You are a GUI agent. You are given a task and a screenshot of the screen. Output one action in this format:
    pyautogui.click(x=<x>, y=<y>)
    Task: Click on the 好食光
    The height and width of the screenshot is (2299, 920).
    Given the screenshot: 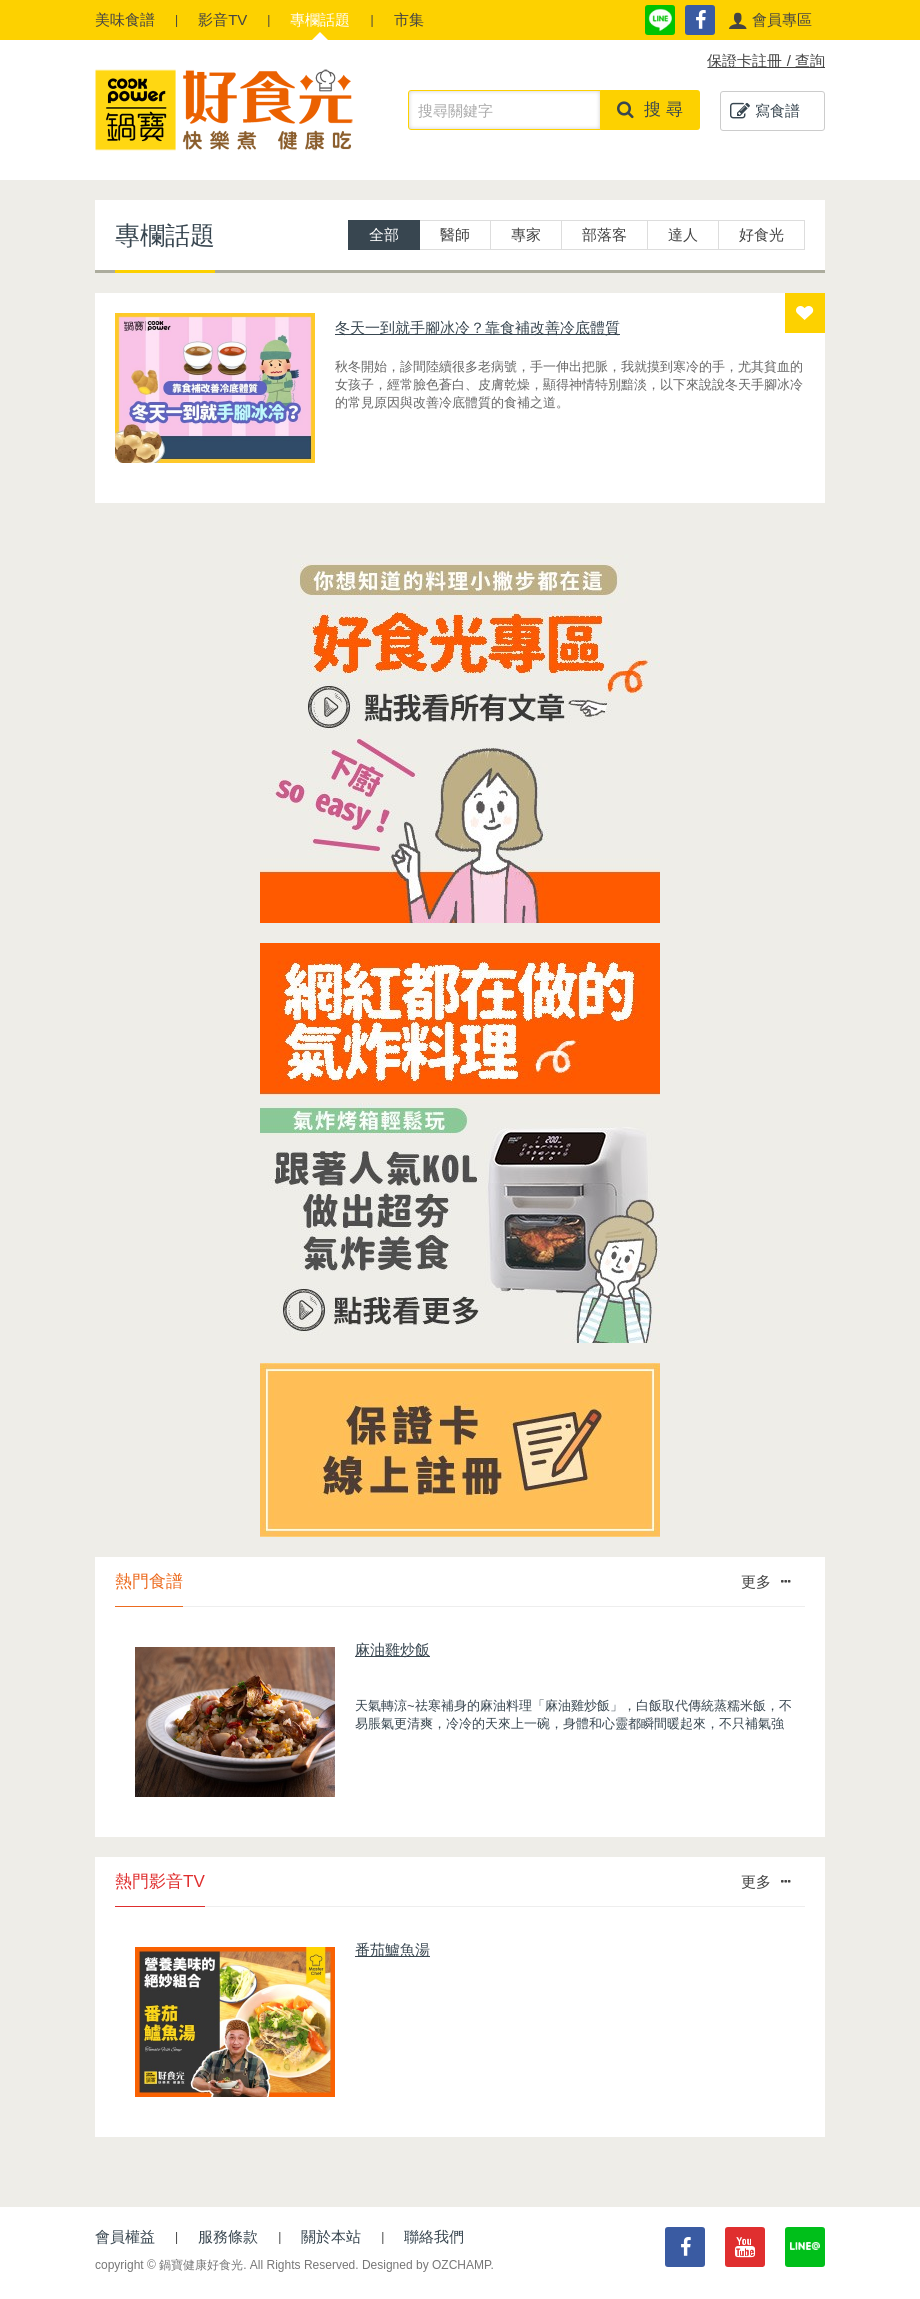 What is the action you would take?
    pyautogui.click(x=761, y=234)
    